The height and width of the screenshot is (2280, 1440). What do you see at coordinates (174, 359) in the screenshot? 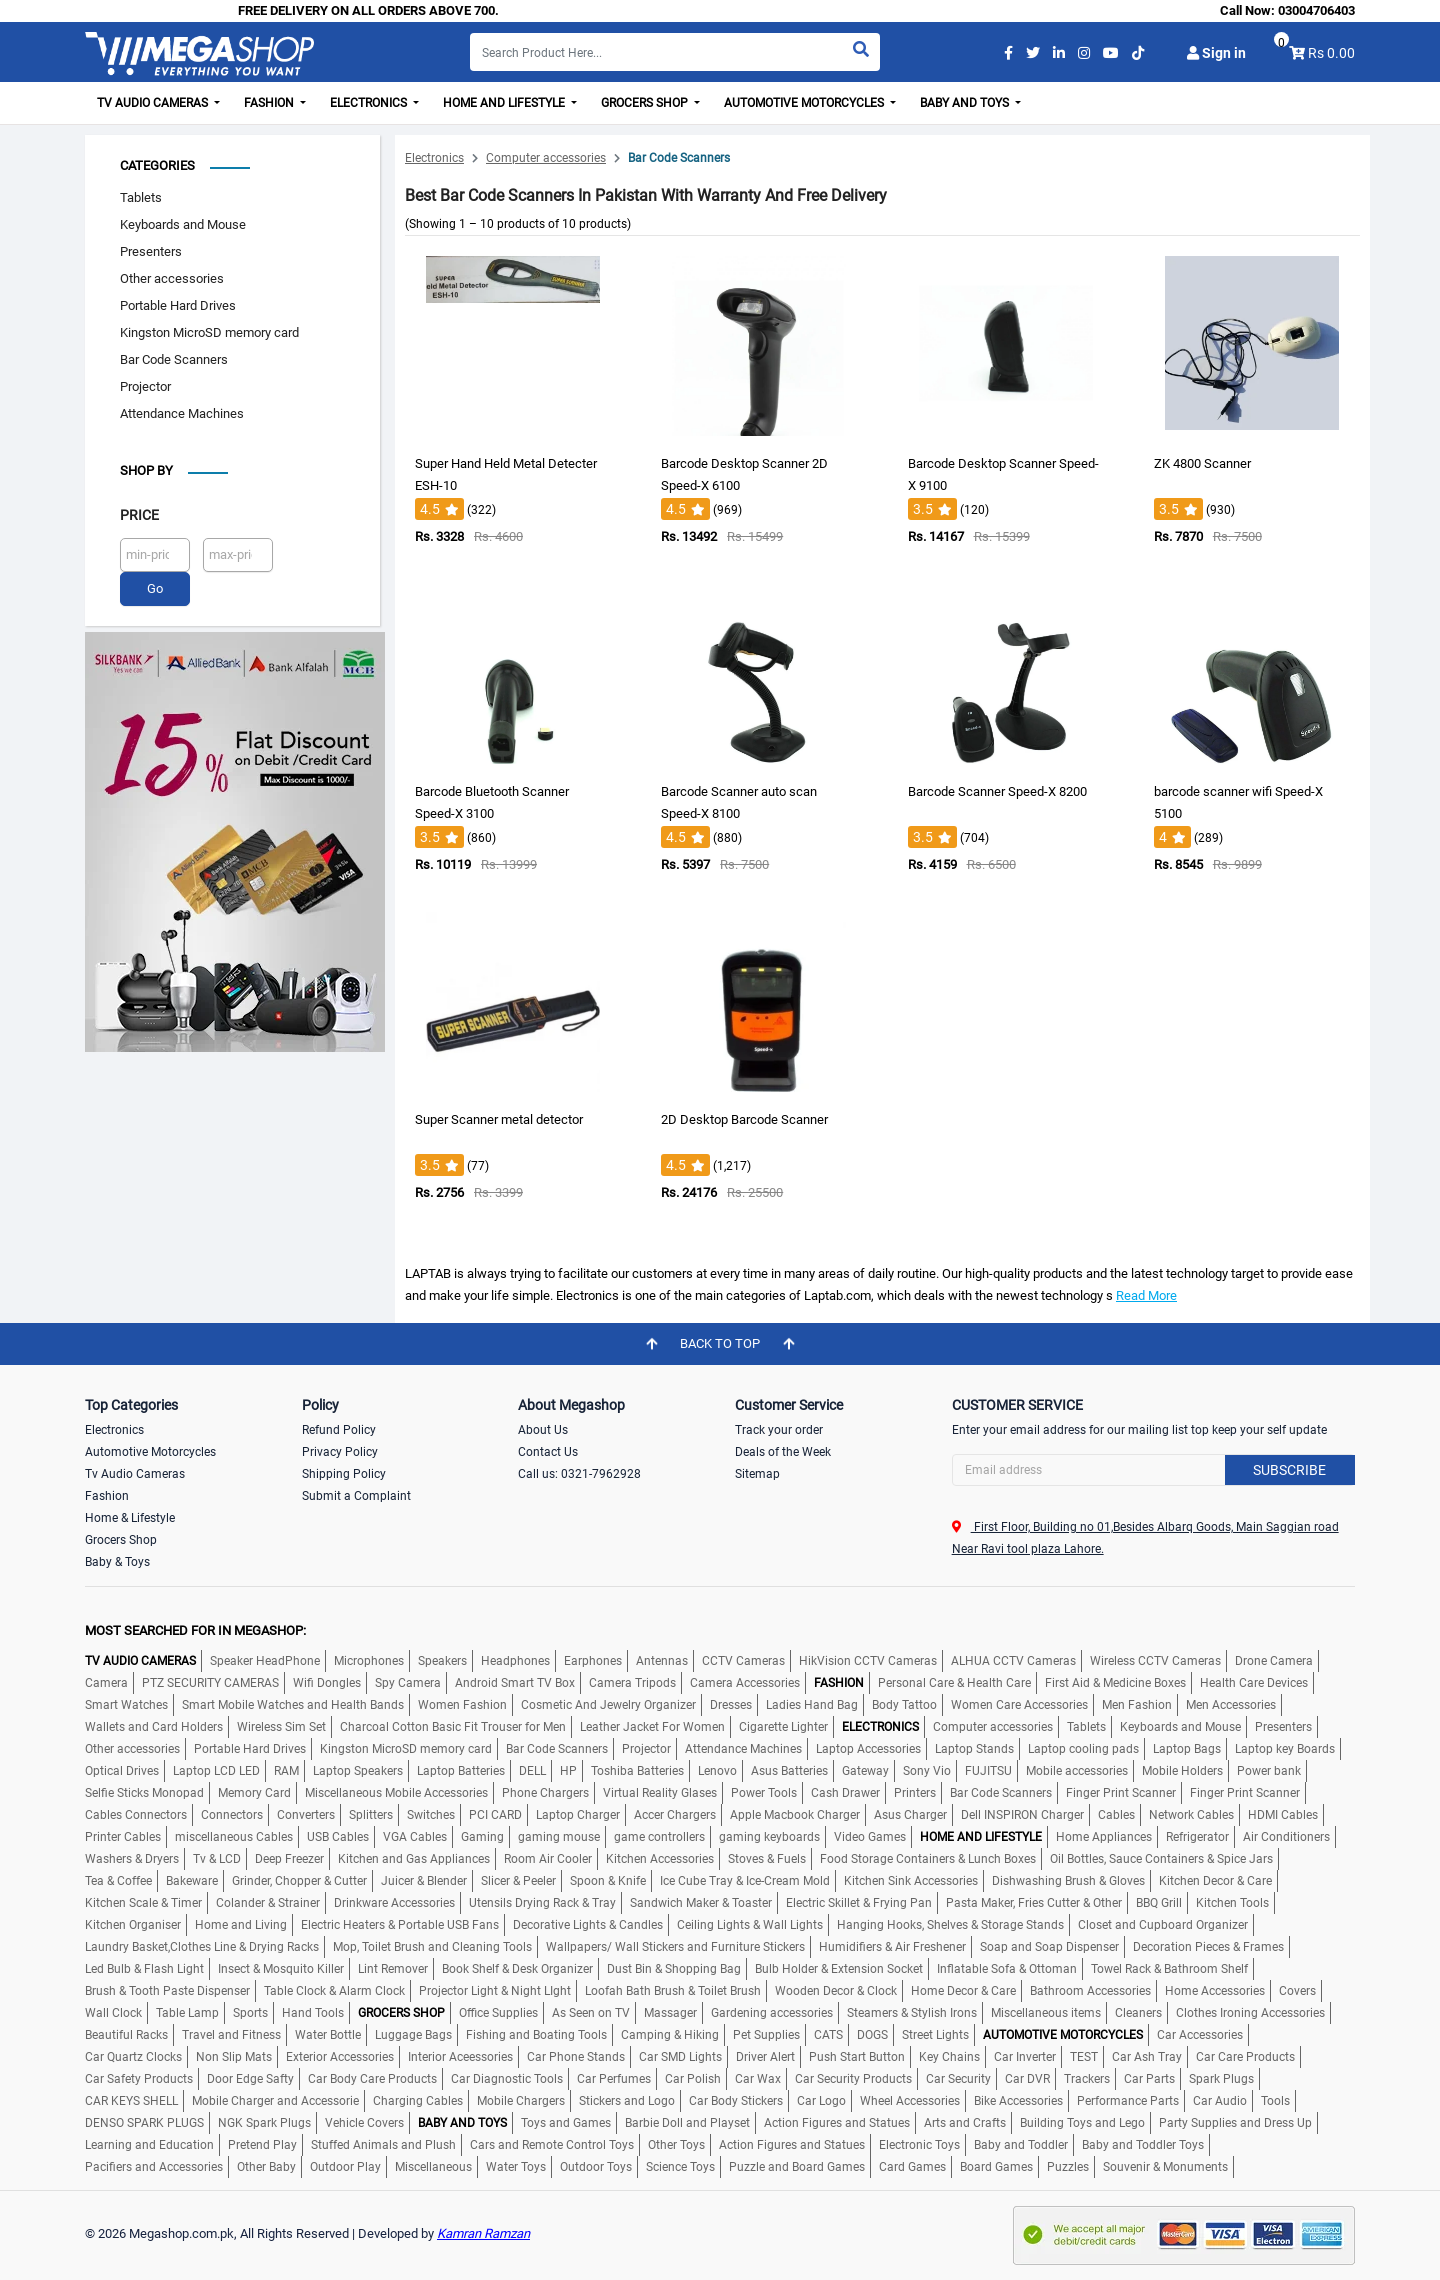
I see `Bar Code Scanners` at bounding box center [174, 359].